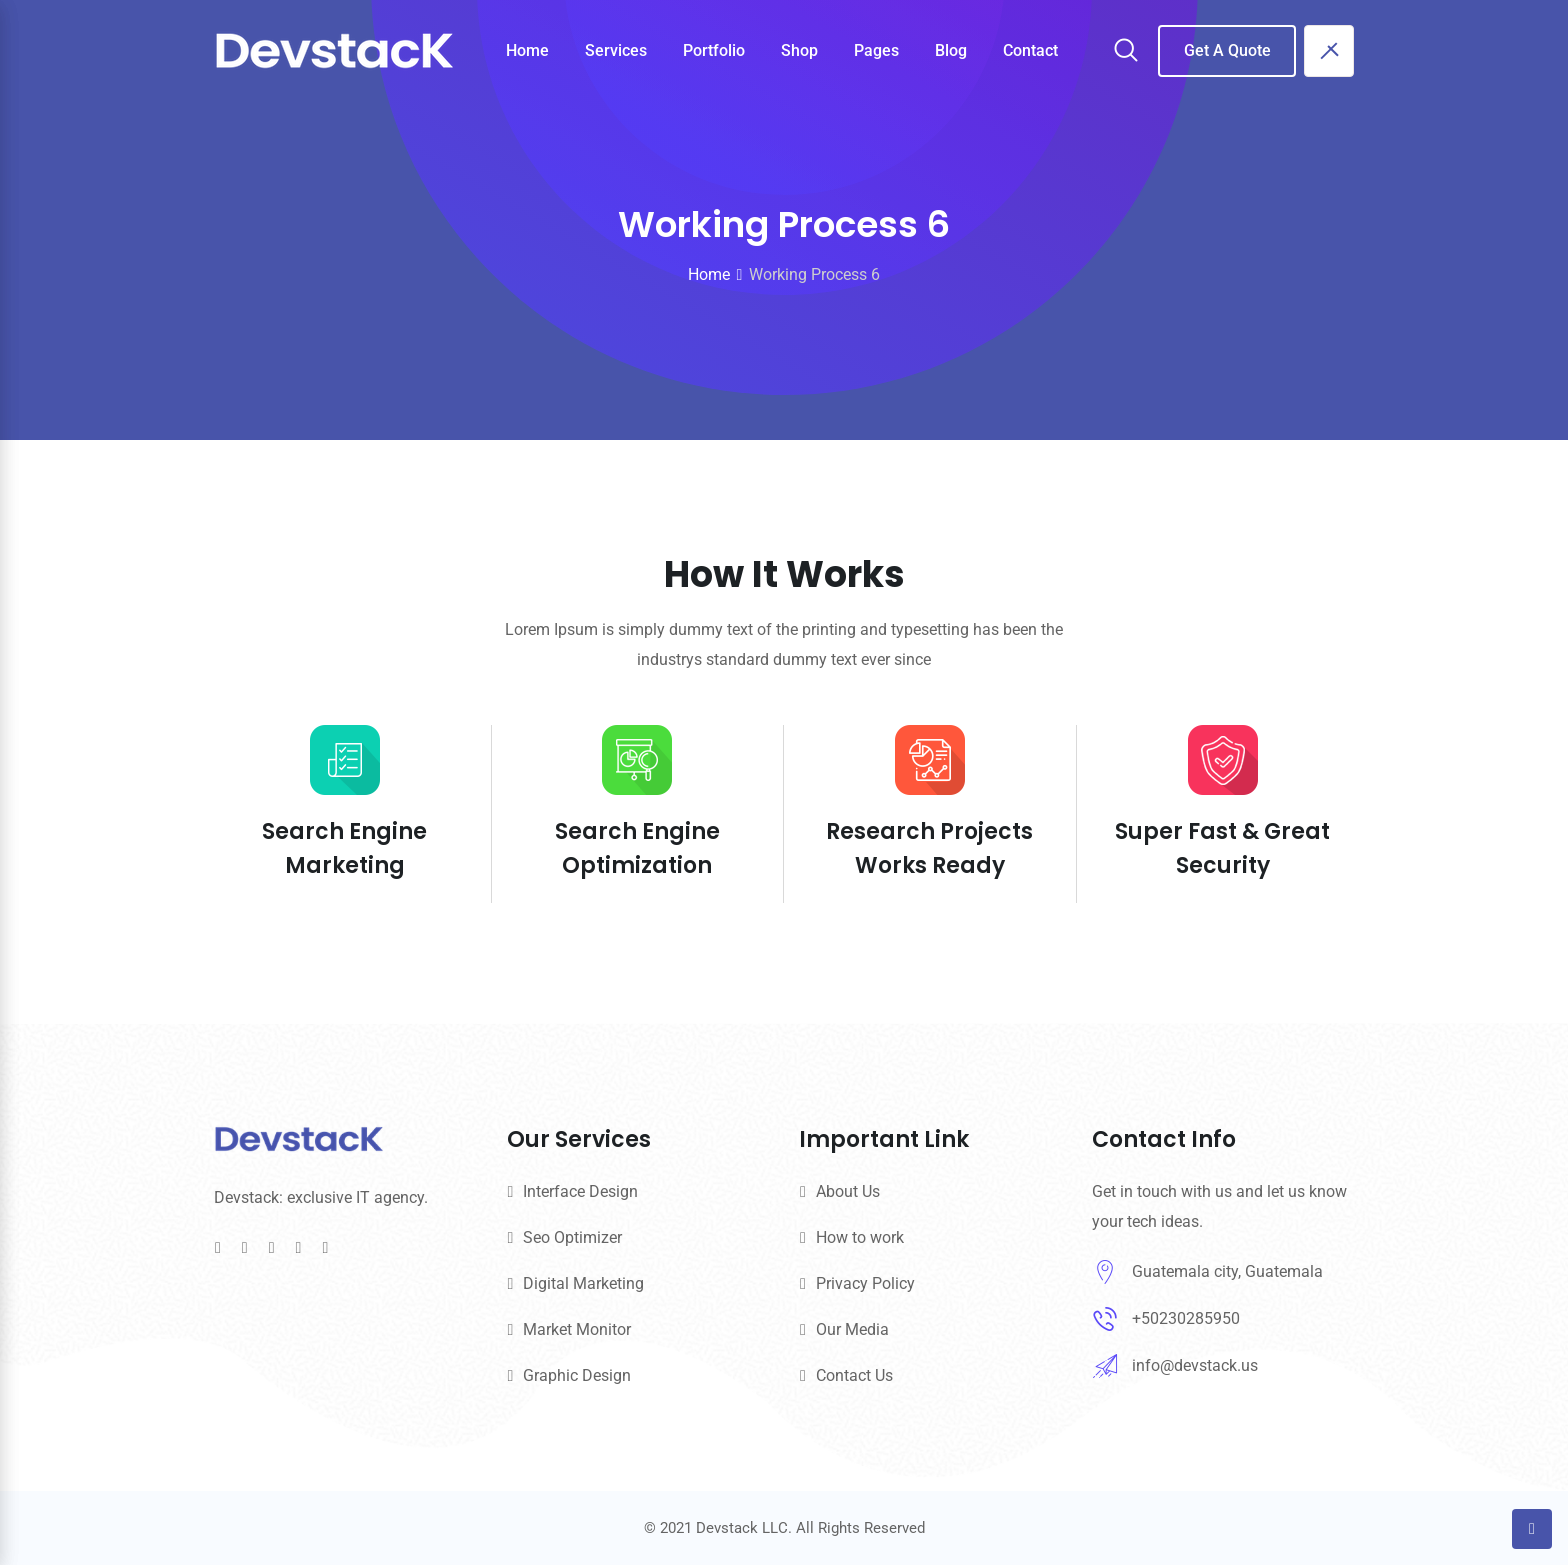  I want to click on How to work, so click(860, 1237).